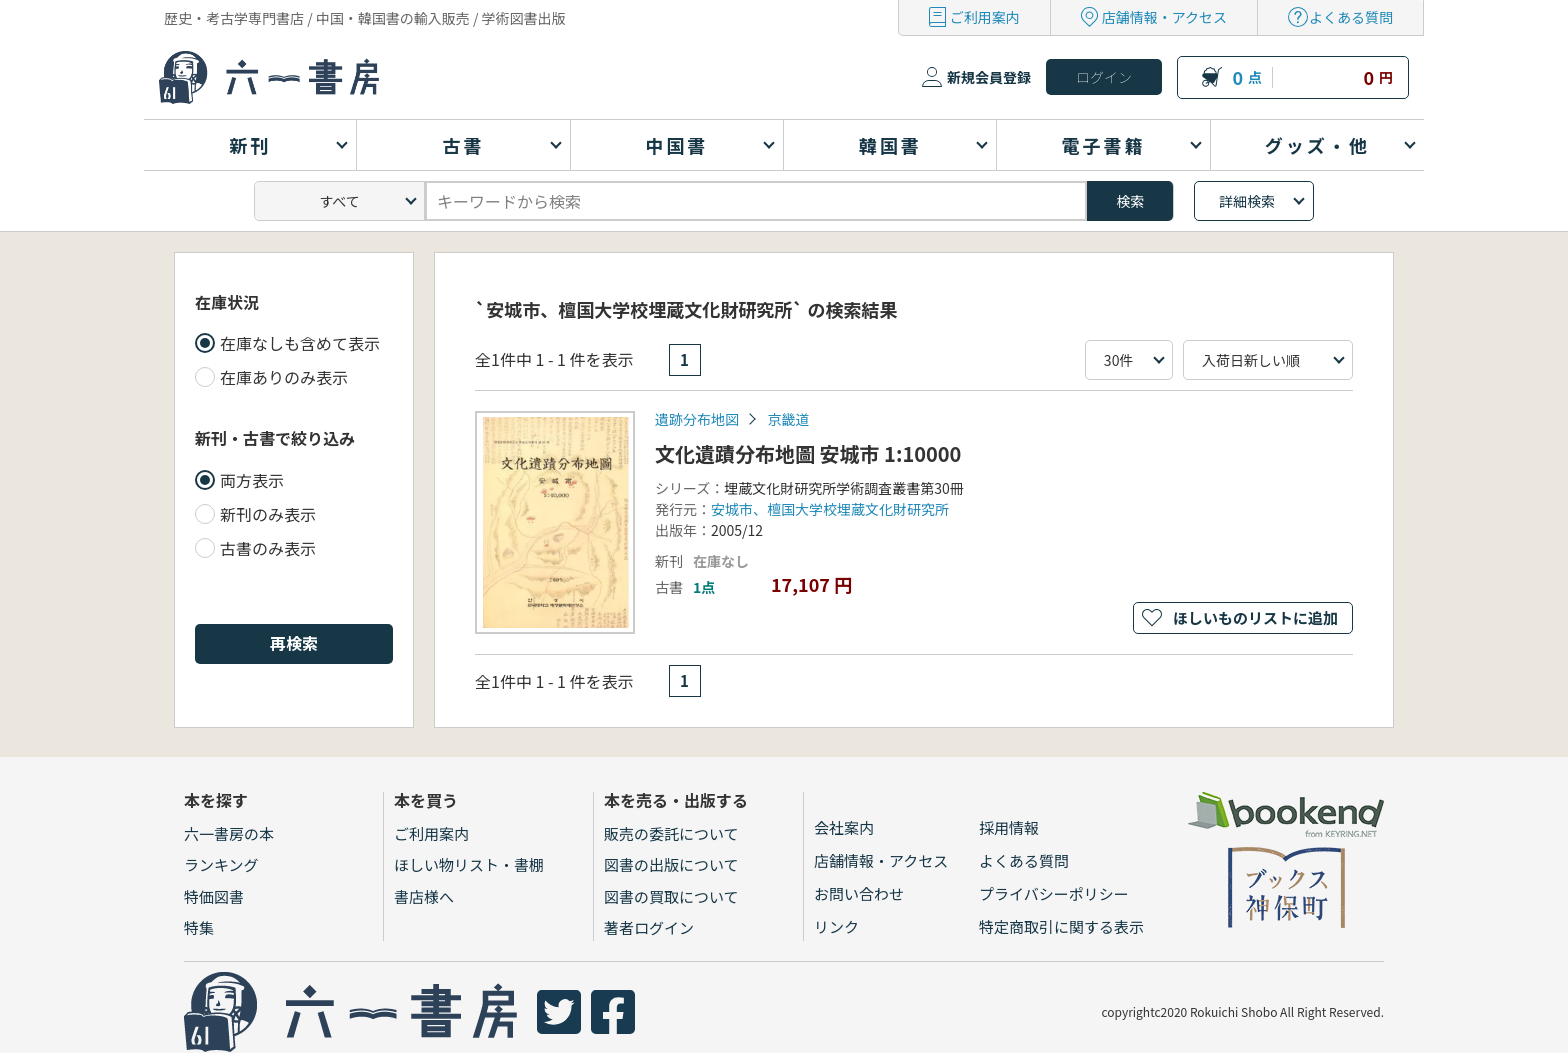 The width and height of the screenshot is (1568, 1053). I want to click on 販売の委託について, so click(671, 833).